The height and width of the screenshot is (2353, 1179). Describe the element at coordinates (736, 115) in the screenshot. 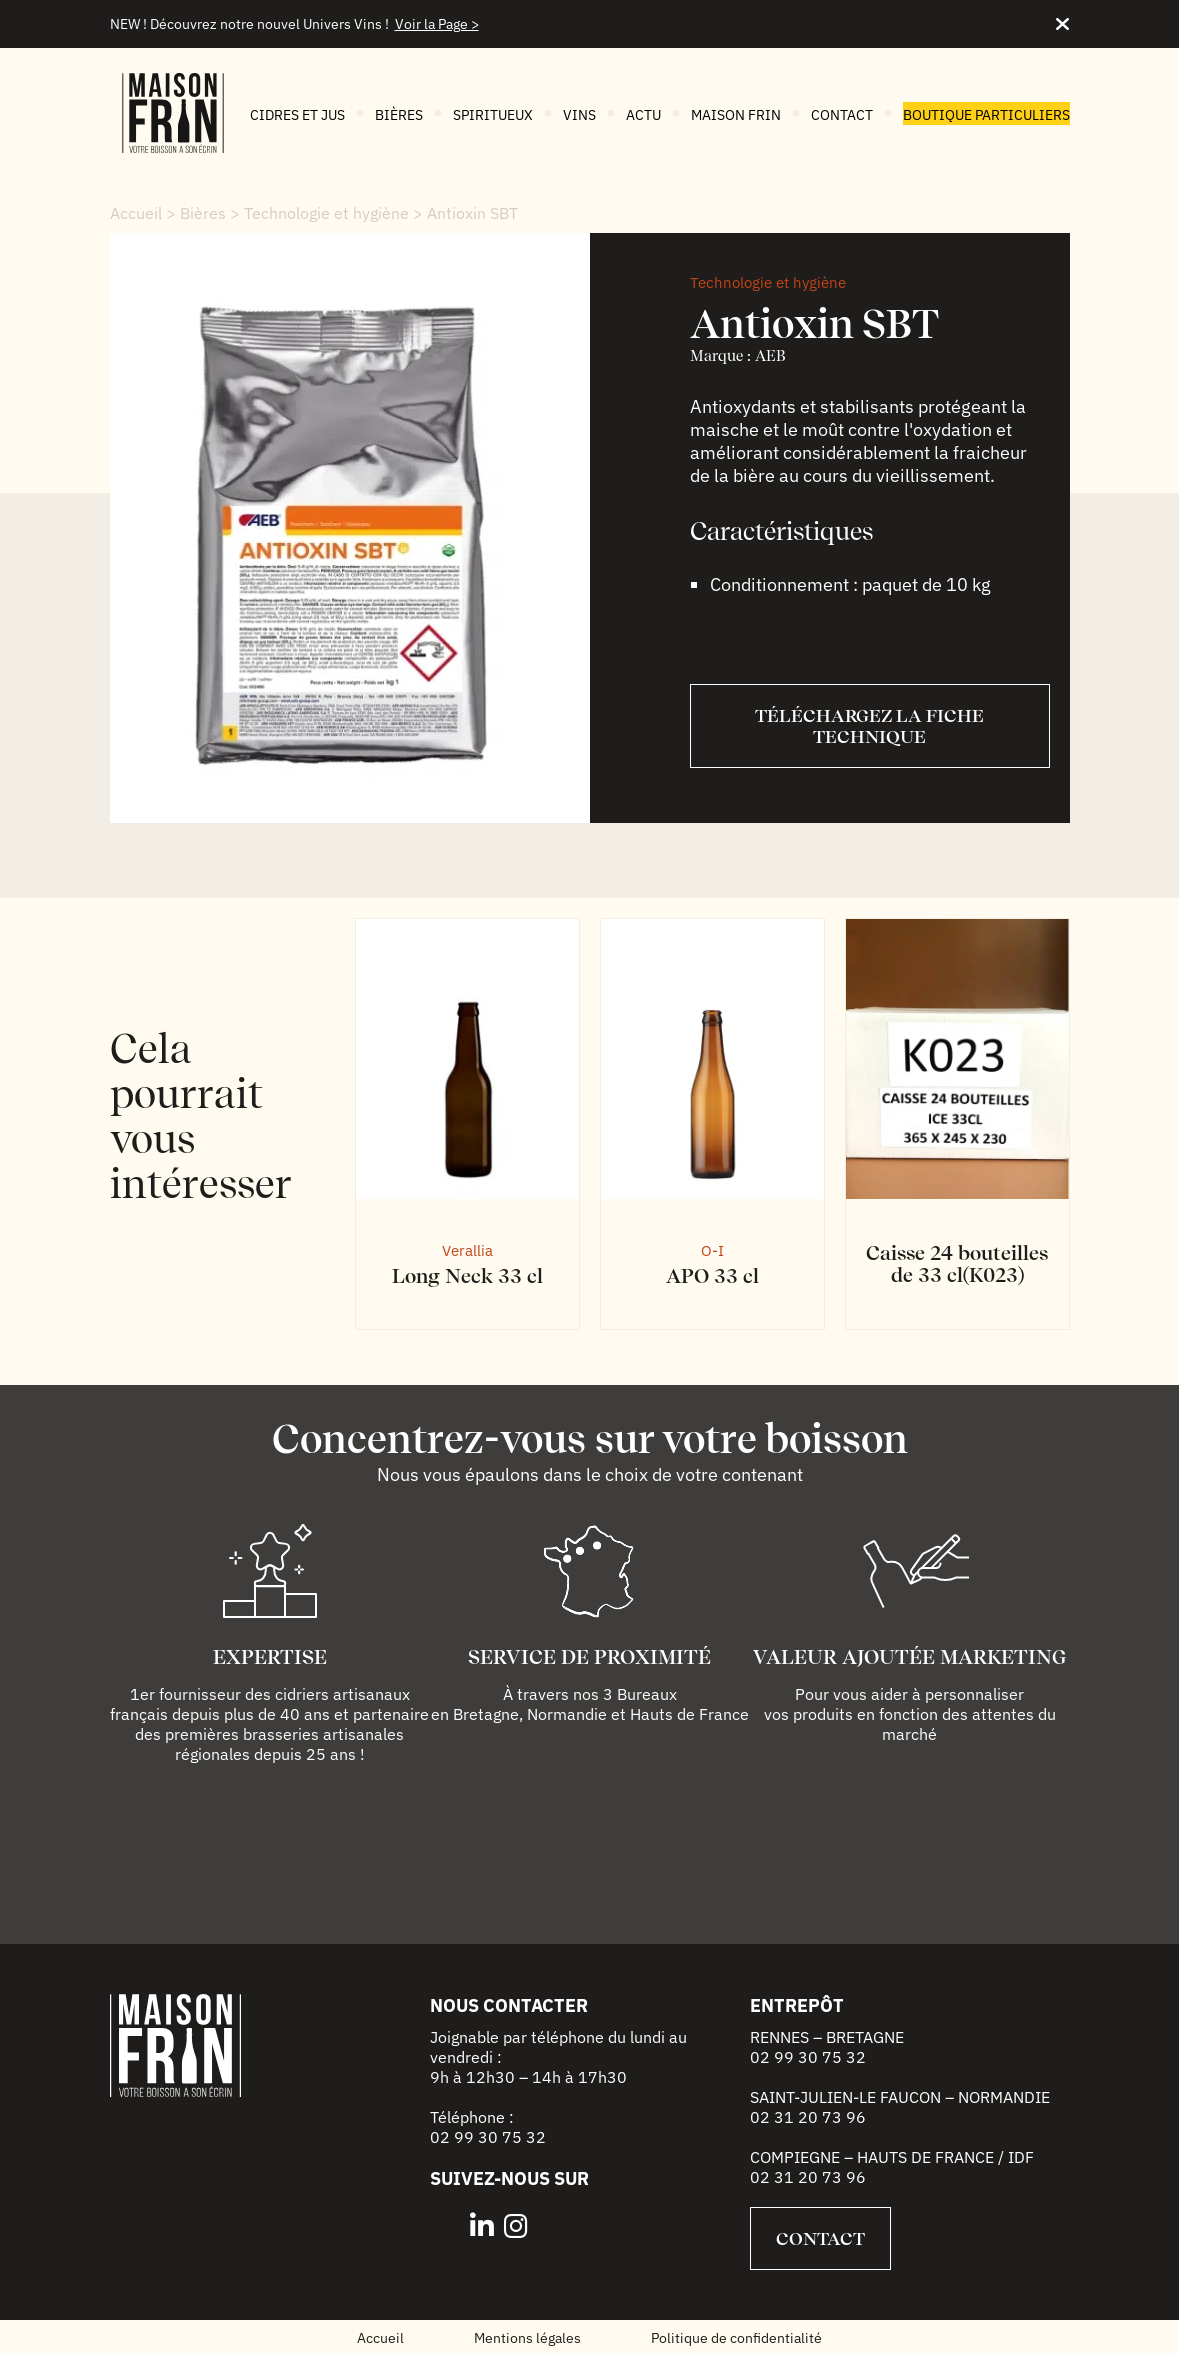

I see `Maison FRIN` at that location.